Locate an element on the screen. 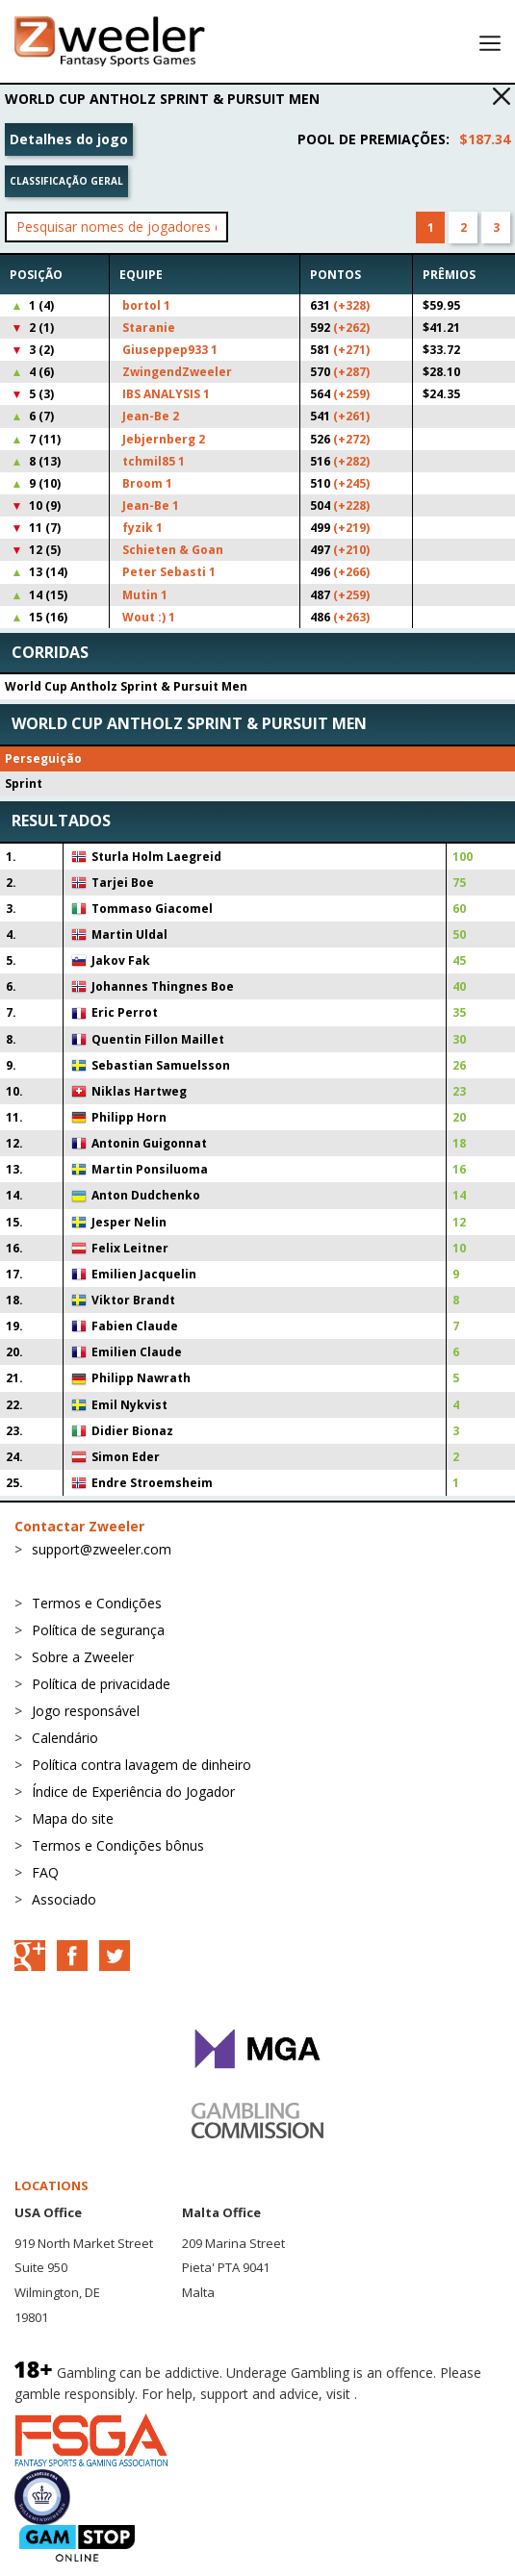 The height and width of the screenshot is (2576, 515). Política contra lavagem de dinheiro is located at coordinates (141, 1764).